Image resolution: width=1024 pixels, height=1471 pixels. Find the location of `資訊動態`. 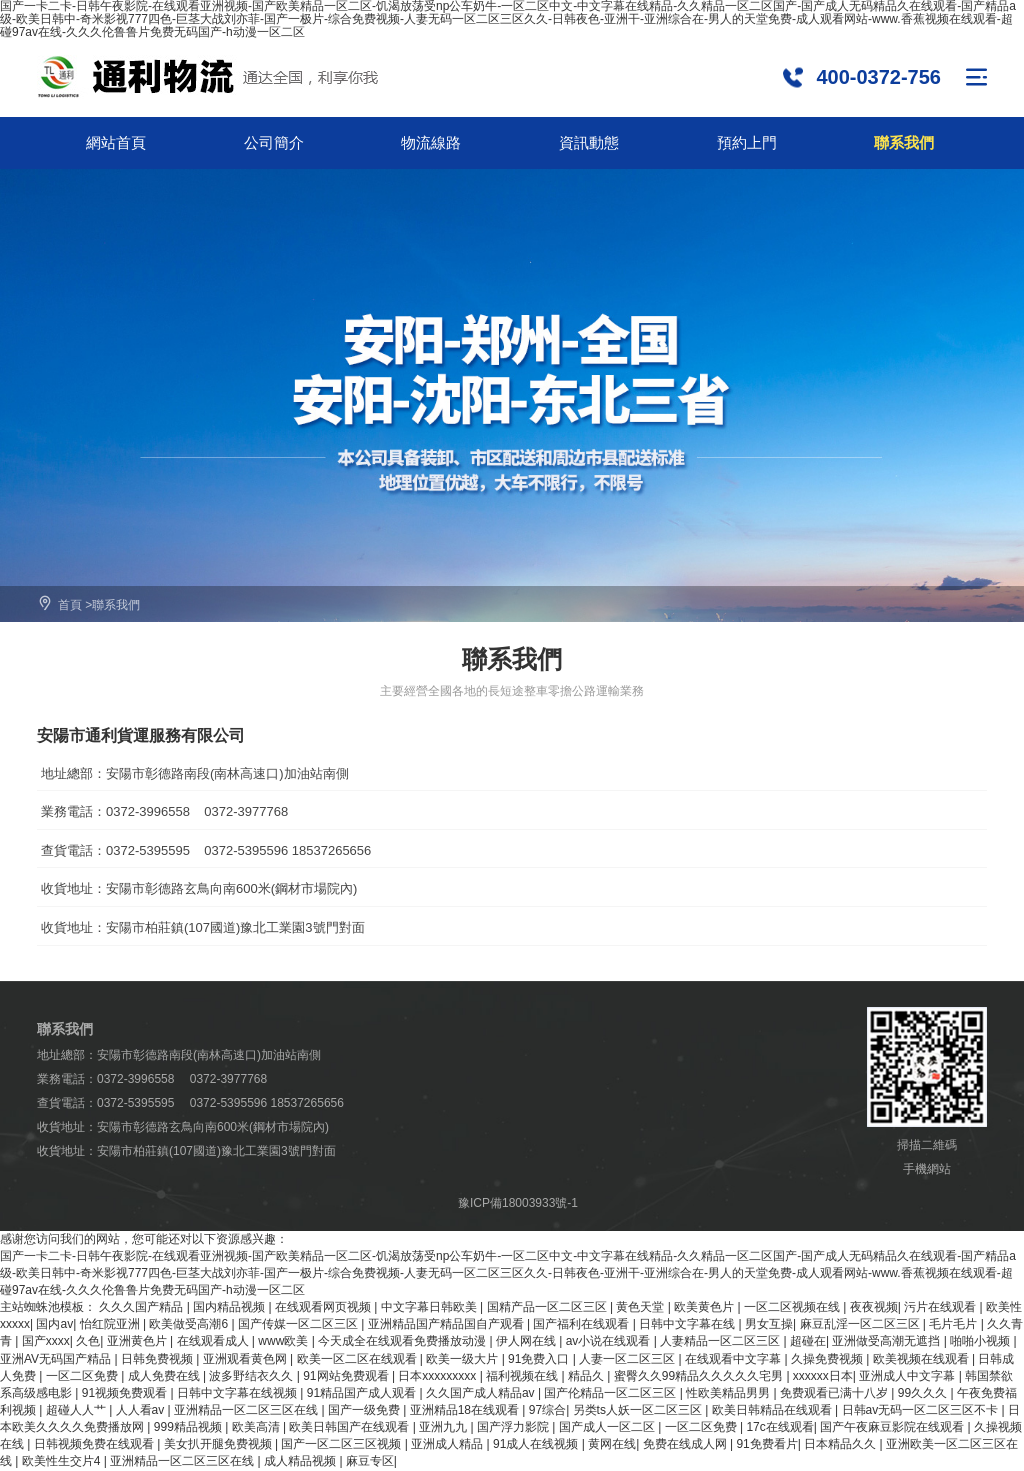

資訊動態 is located at coordinates (589, 142).